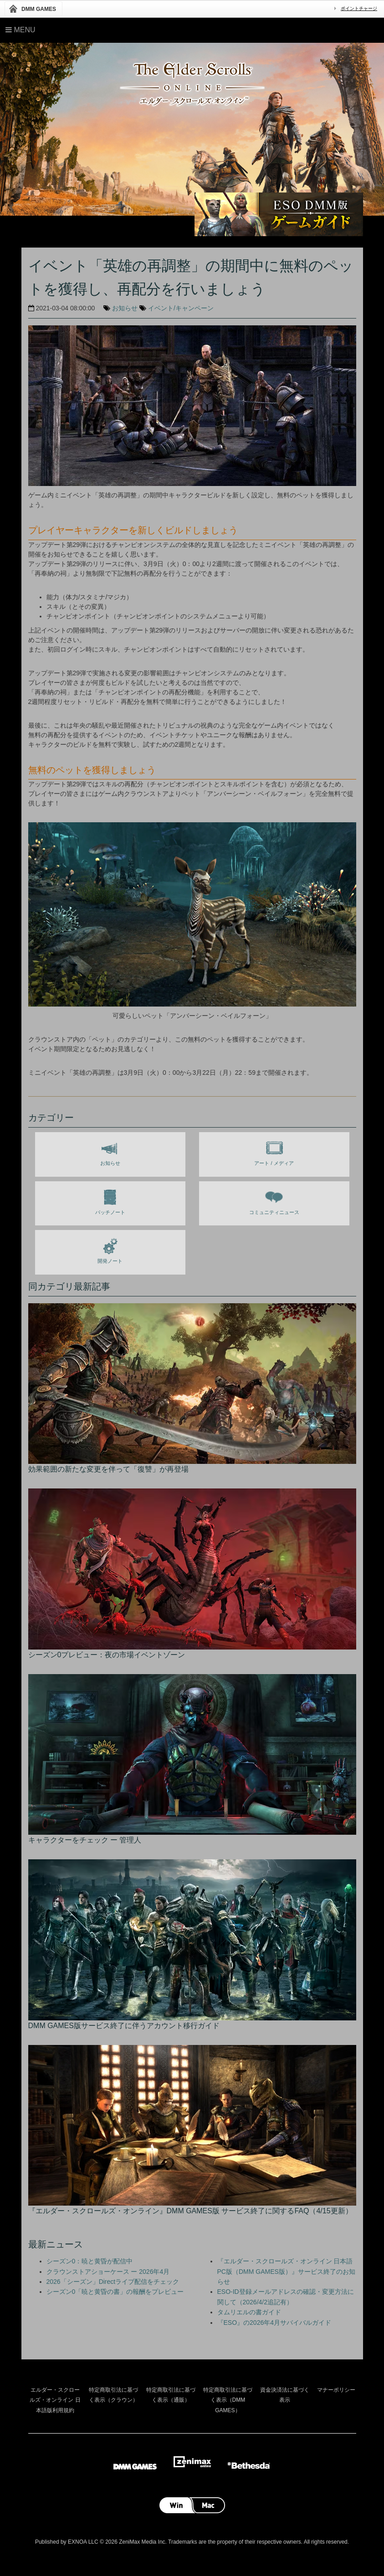 The height and width of the screenshot is (2576, 384). What do you see at coordinates (20, 30) in the screenshot?
I see `Menu` at bounding box center [20, 30].